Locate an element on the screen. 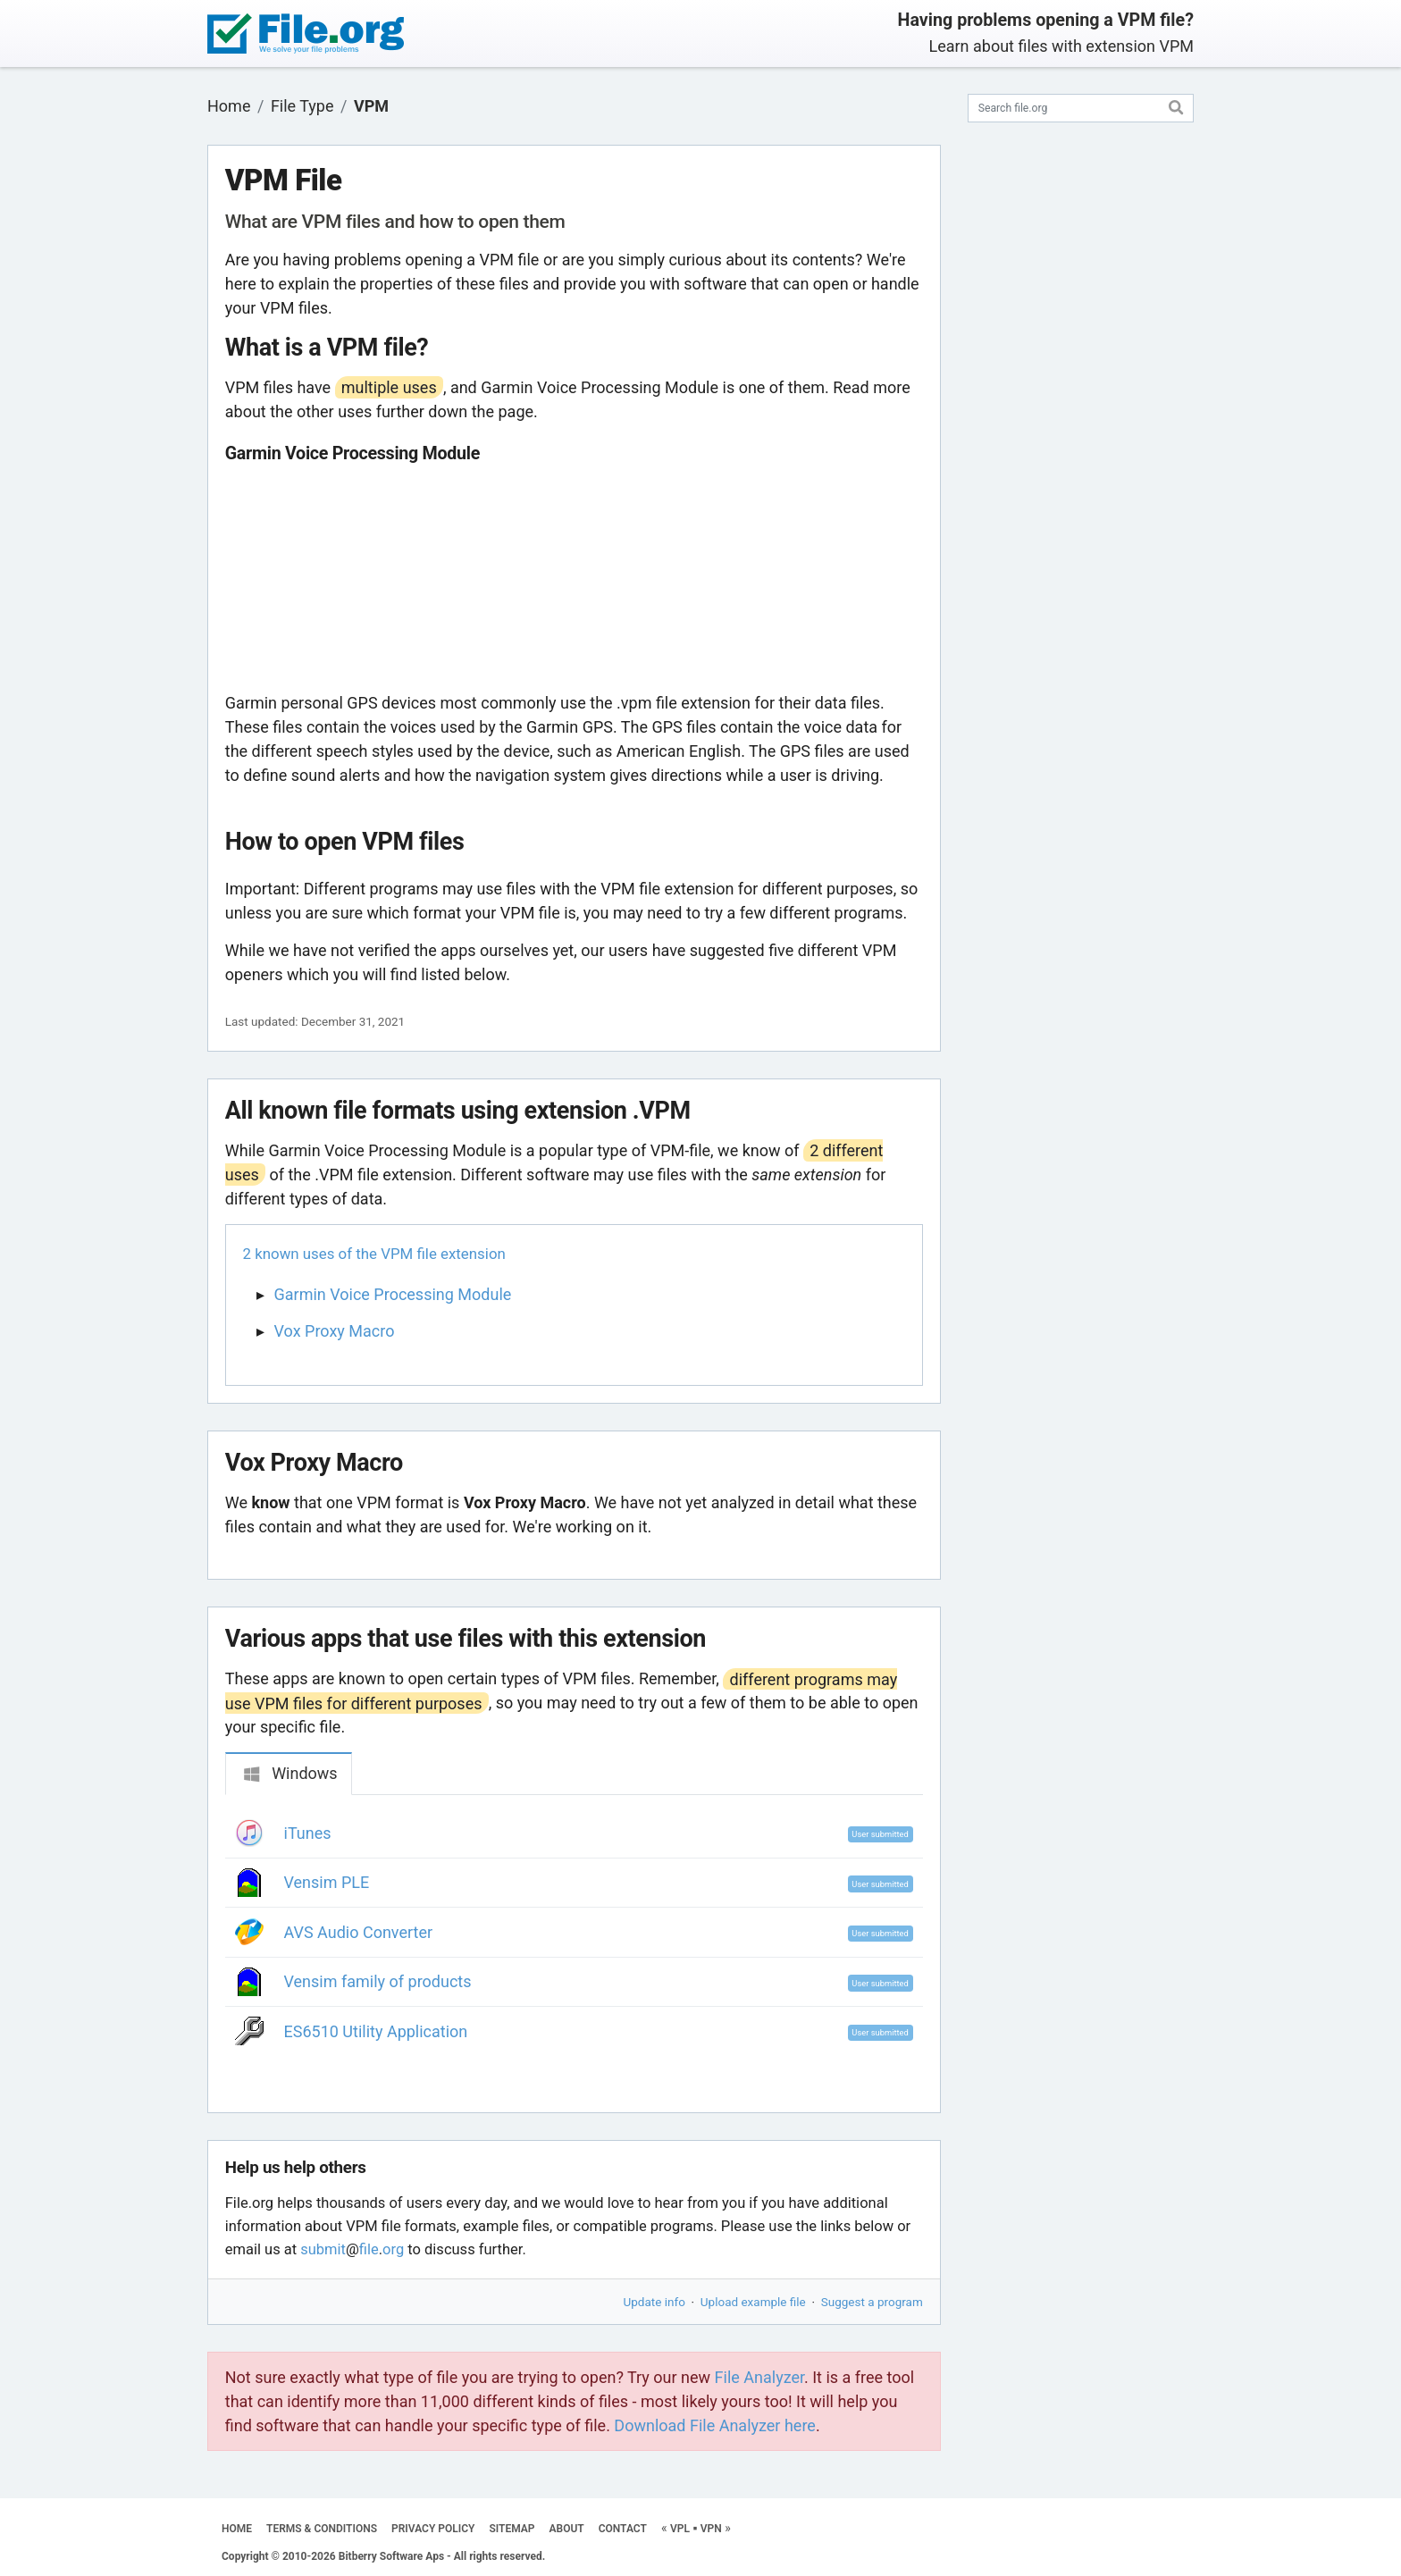  VPL is located at coordinates (680, 2528).